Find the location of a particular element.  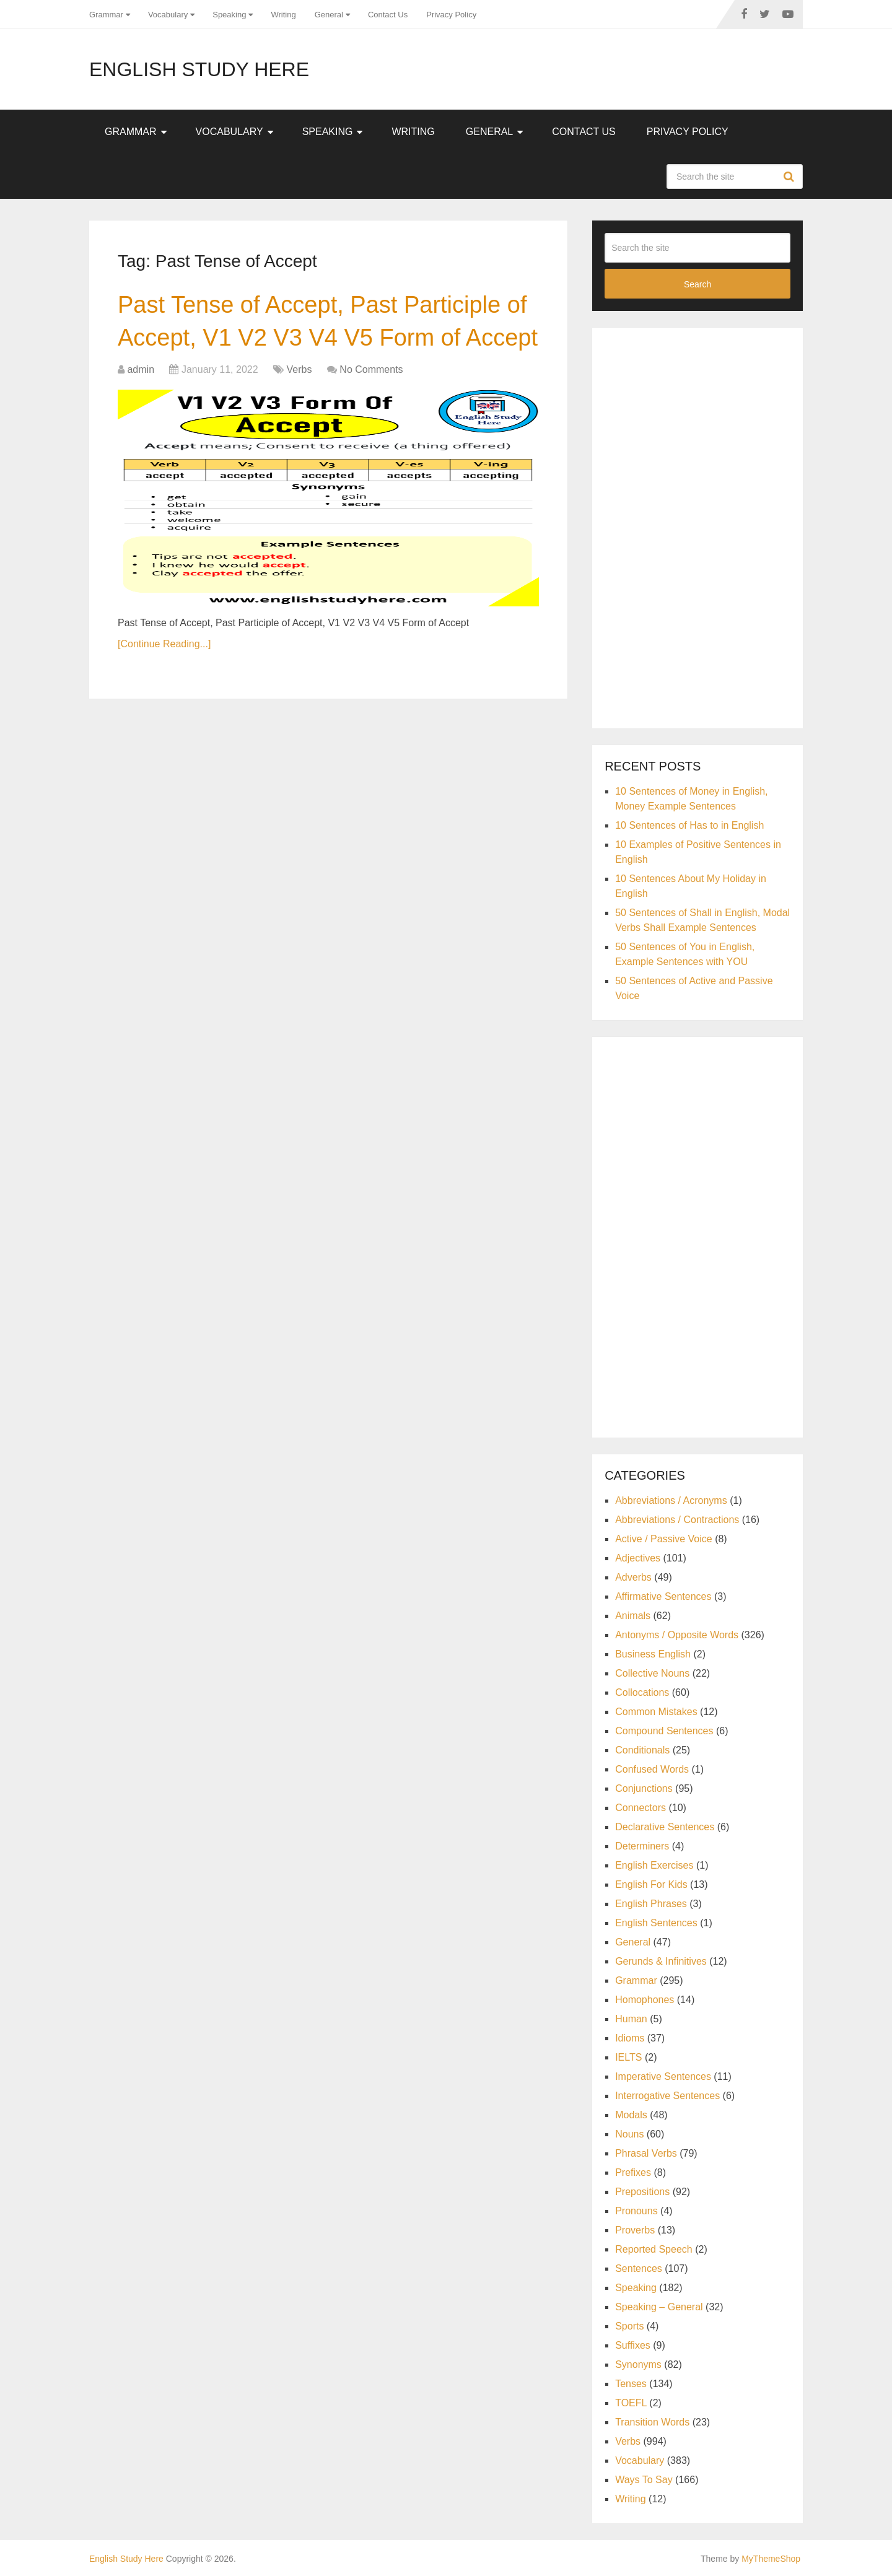

Transition Words is located at coordinates (652, 2422).